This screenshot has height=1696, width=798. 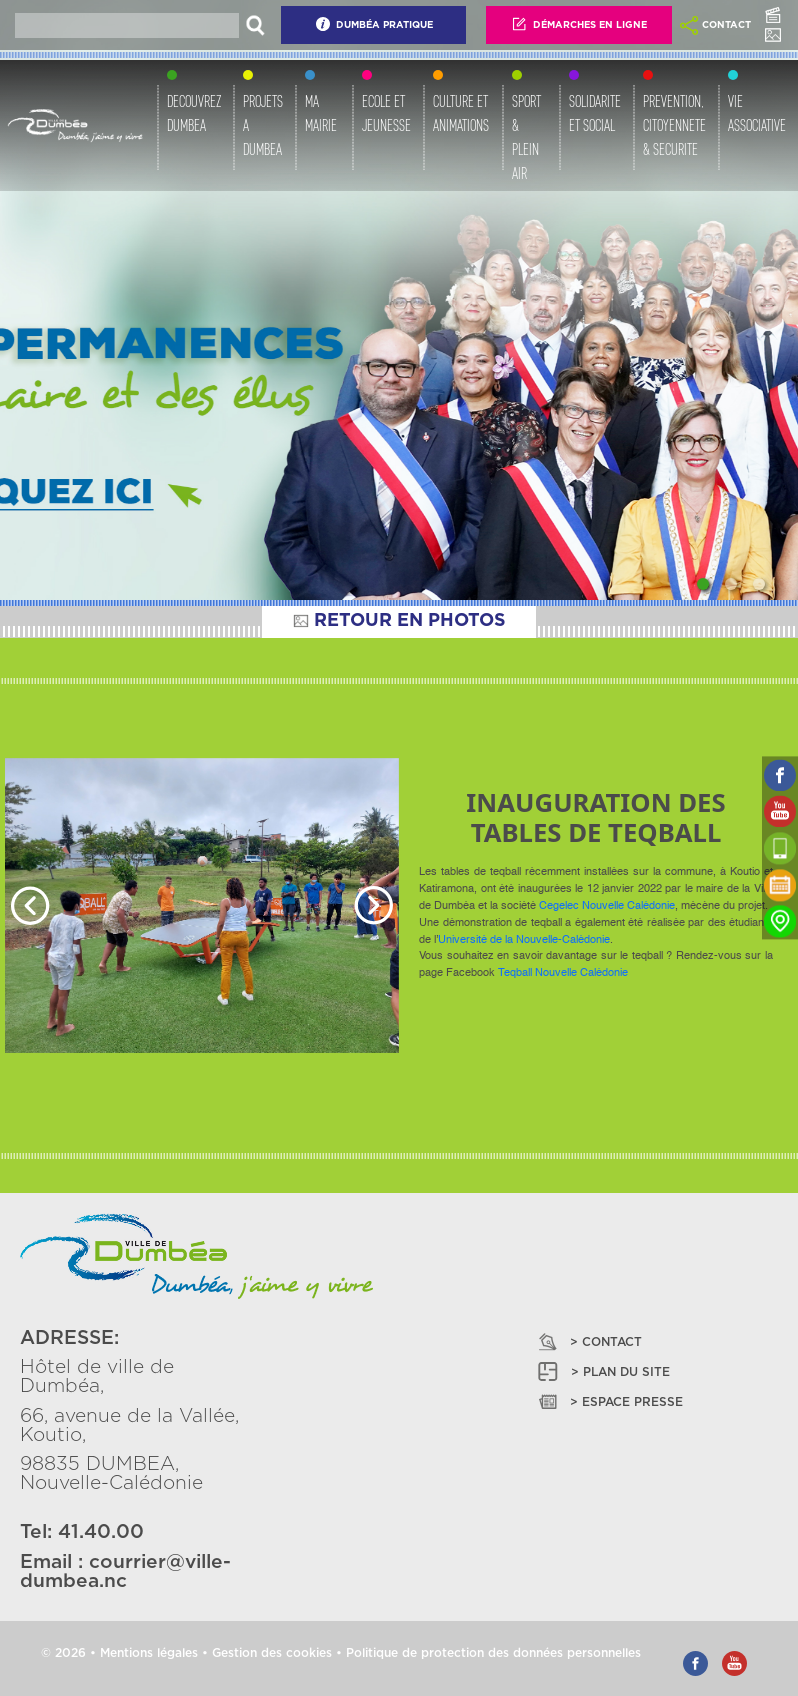 What do you see at coordinates (263, 125) in the screenshot?
I see `PROJETS A DUMBEA` at bounding box center [263, 125].